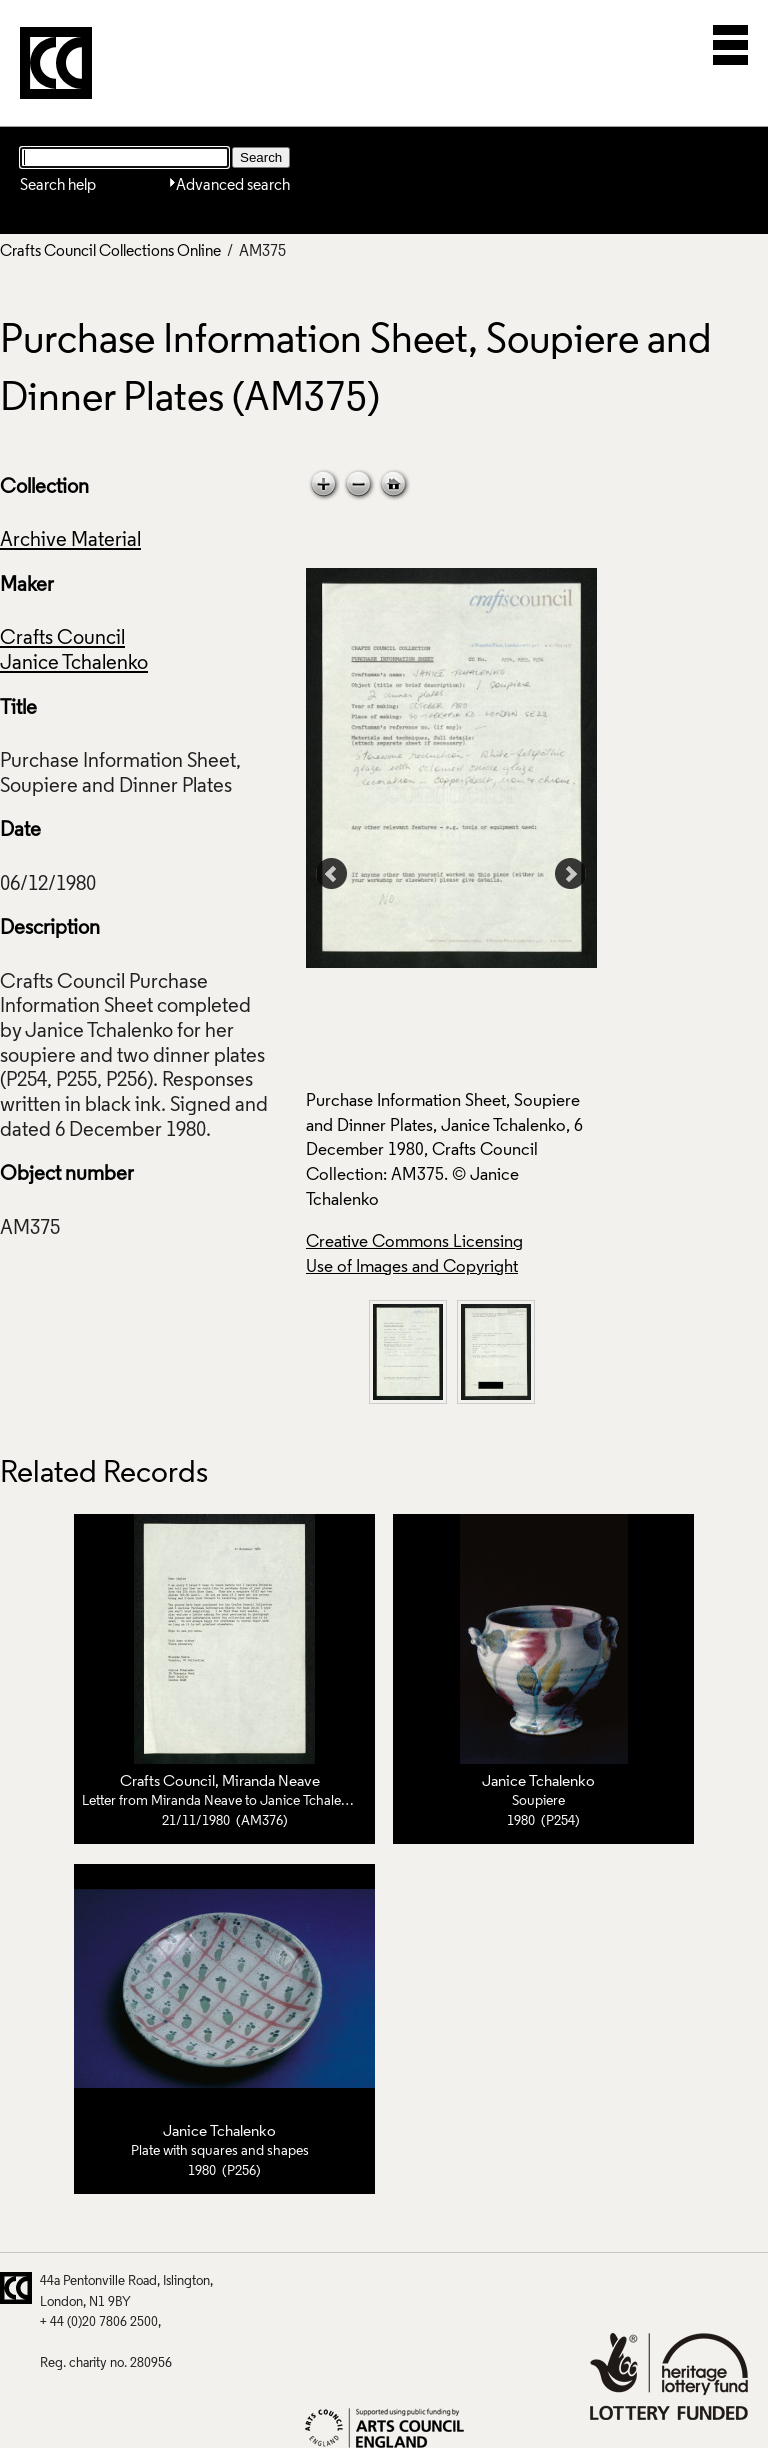  What do you see at coordinates (571, 874) in the screenshot?
I see `Next` at bounding box center [571, 874].